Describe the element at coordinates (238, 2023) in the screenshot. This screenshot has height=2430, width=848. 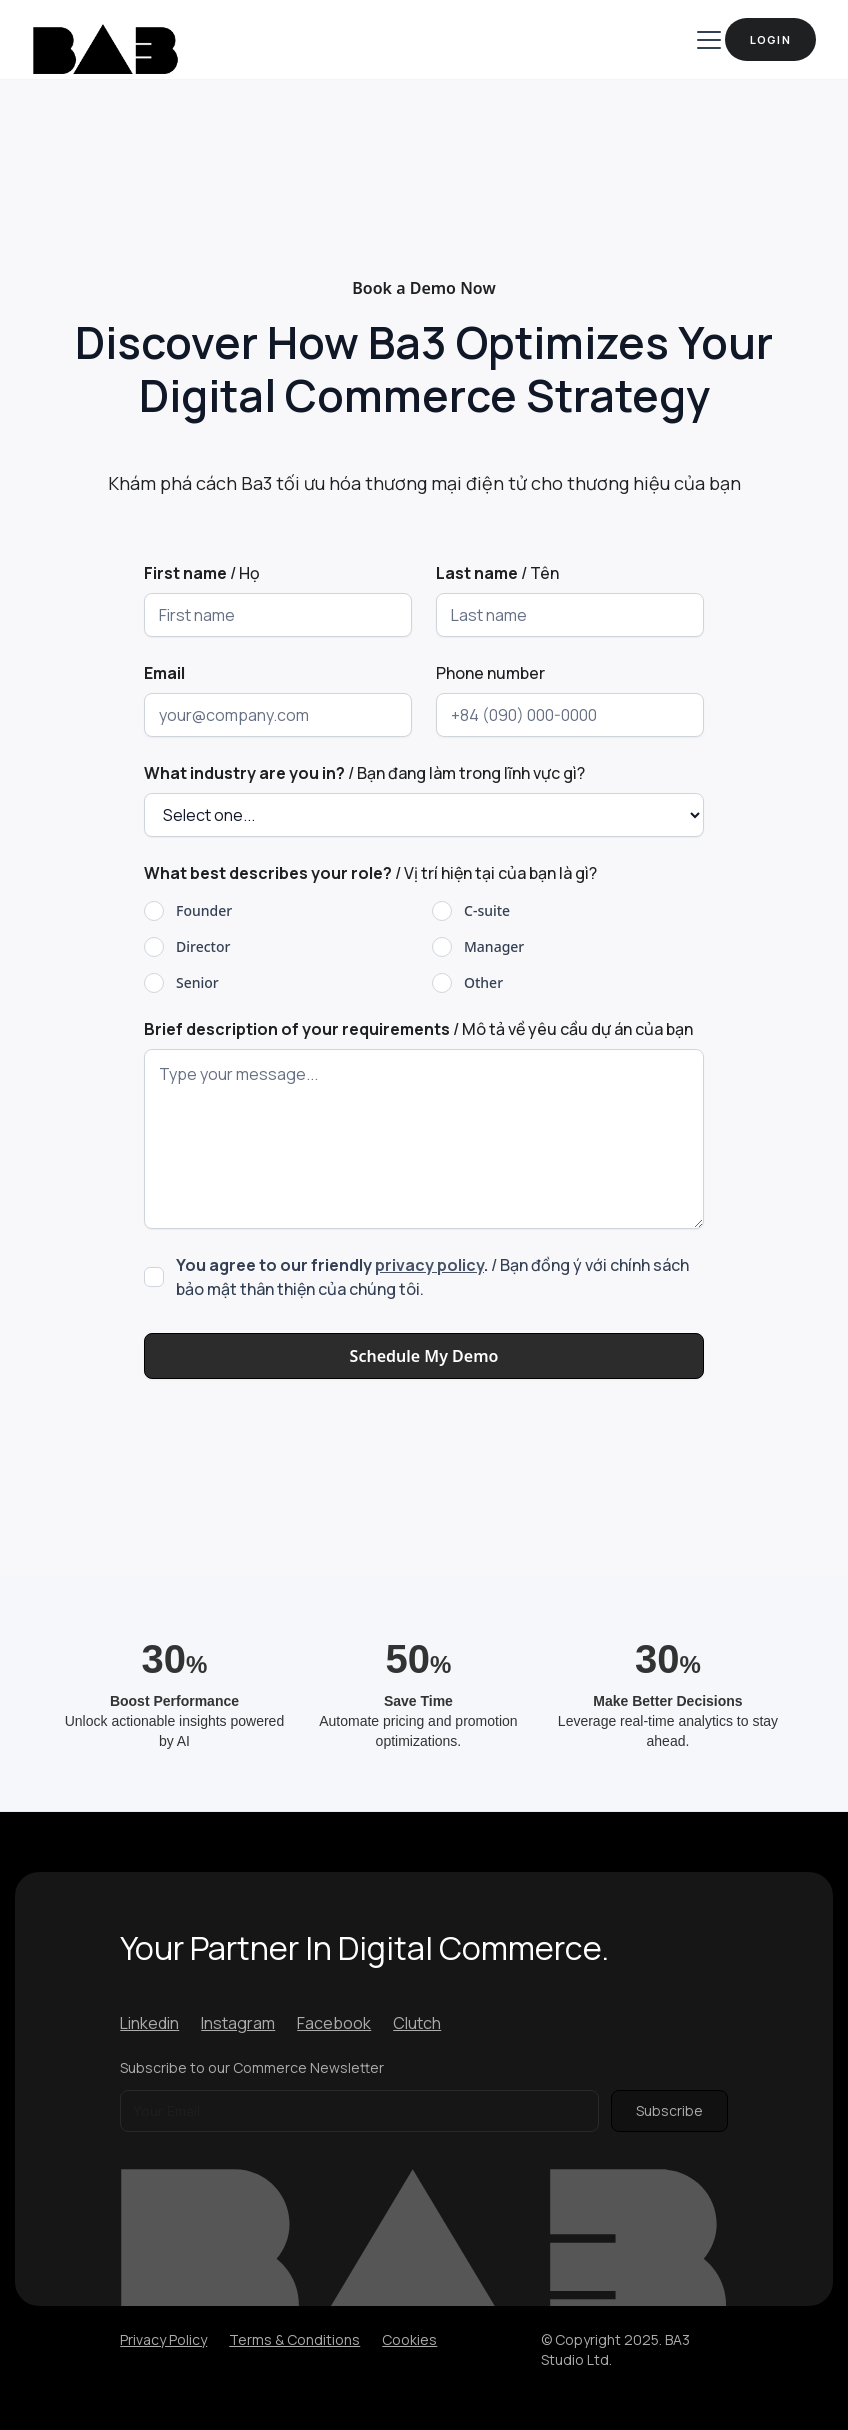
I see `Instagram` at that location.